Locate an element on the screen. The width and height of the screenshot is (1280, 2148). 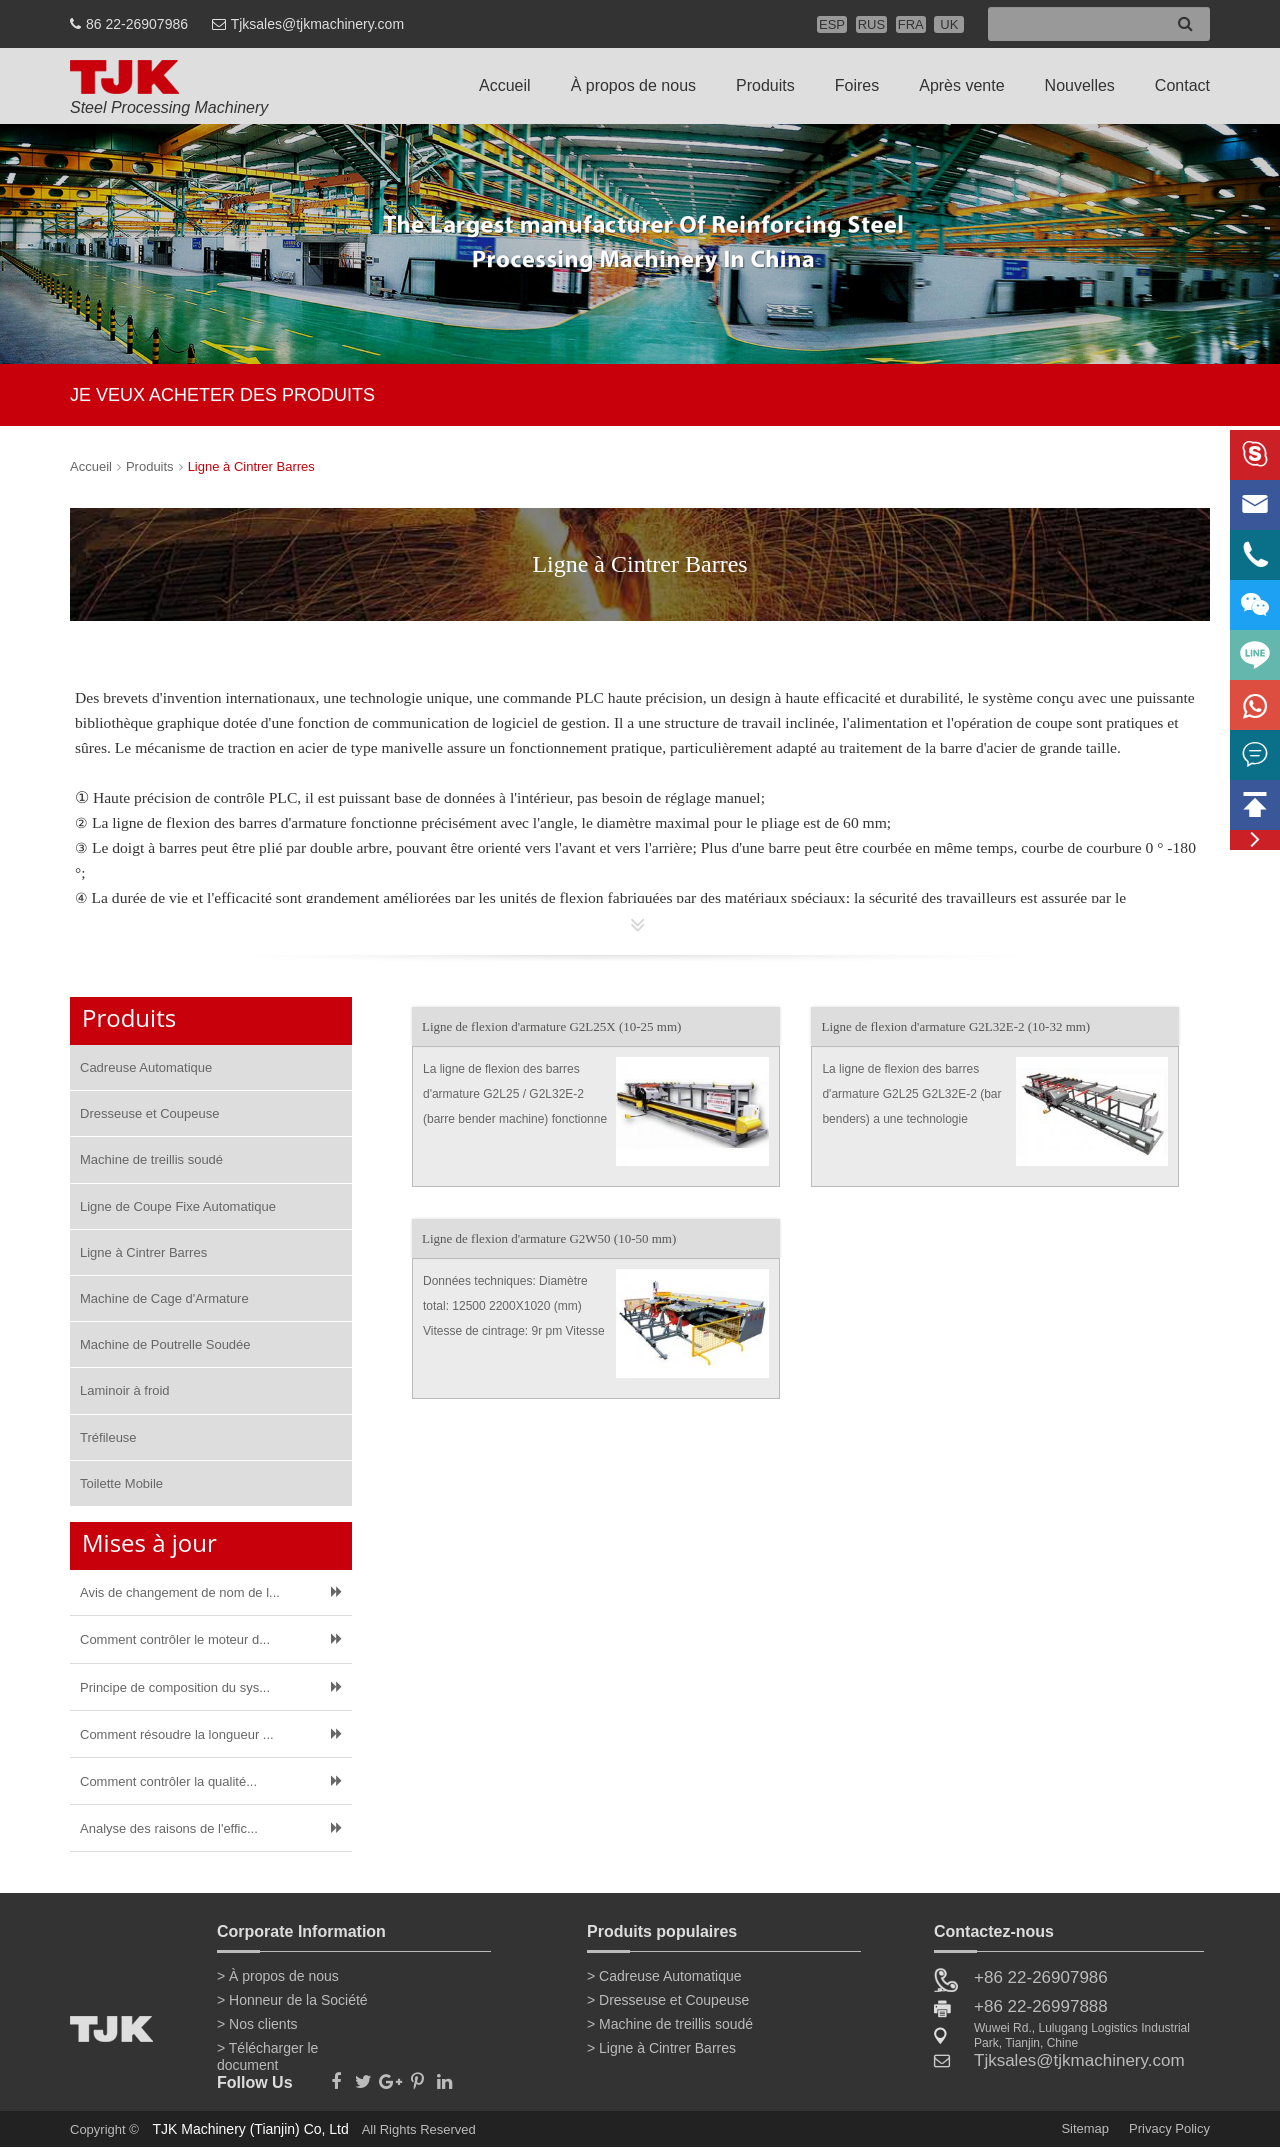
> À propos de nous is located at coordinates (278, 1976).